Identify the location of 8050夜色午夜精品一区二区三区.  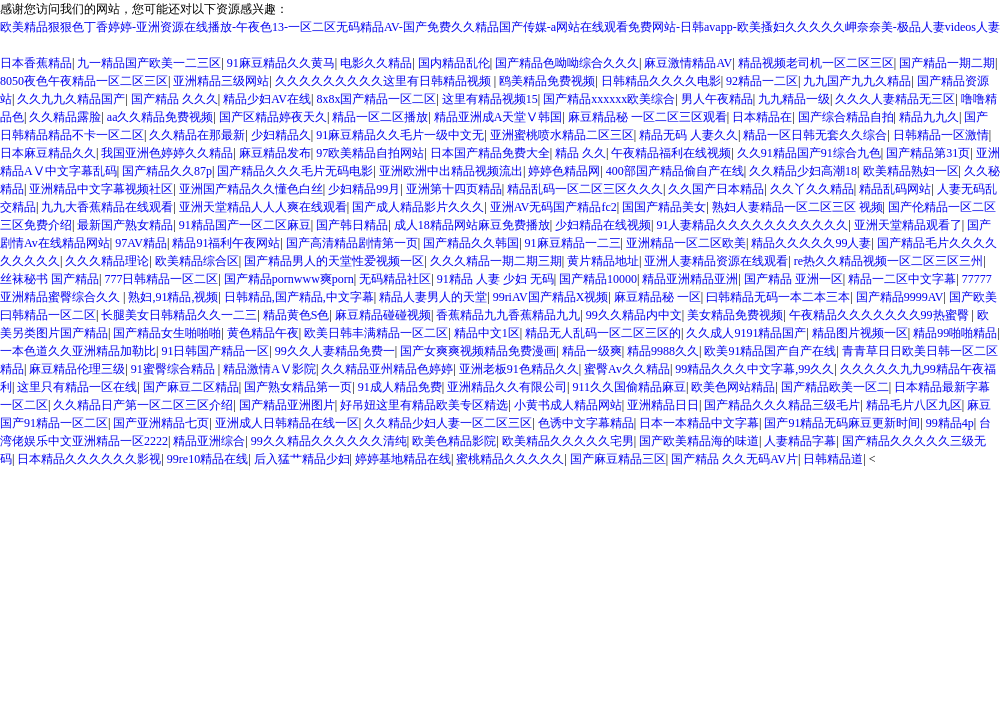
(84, 81).